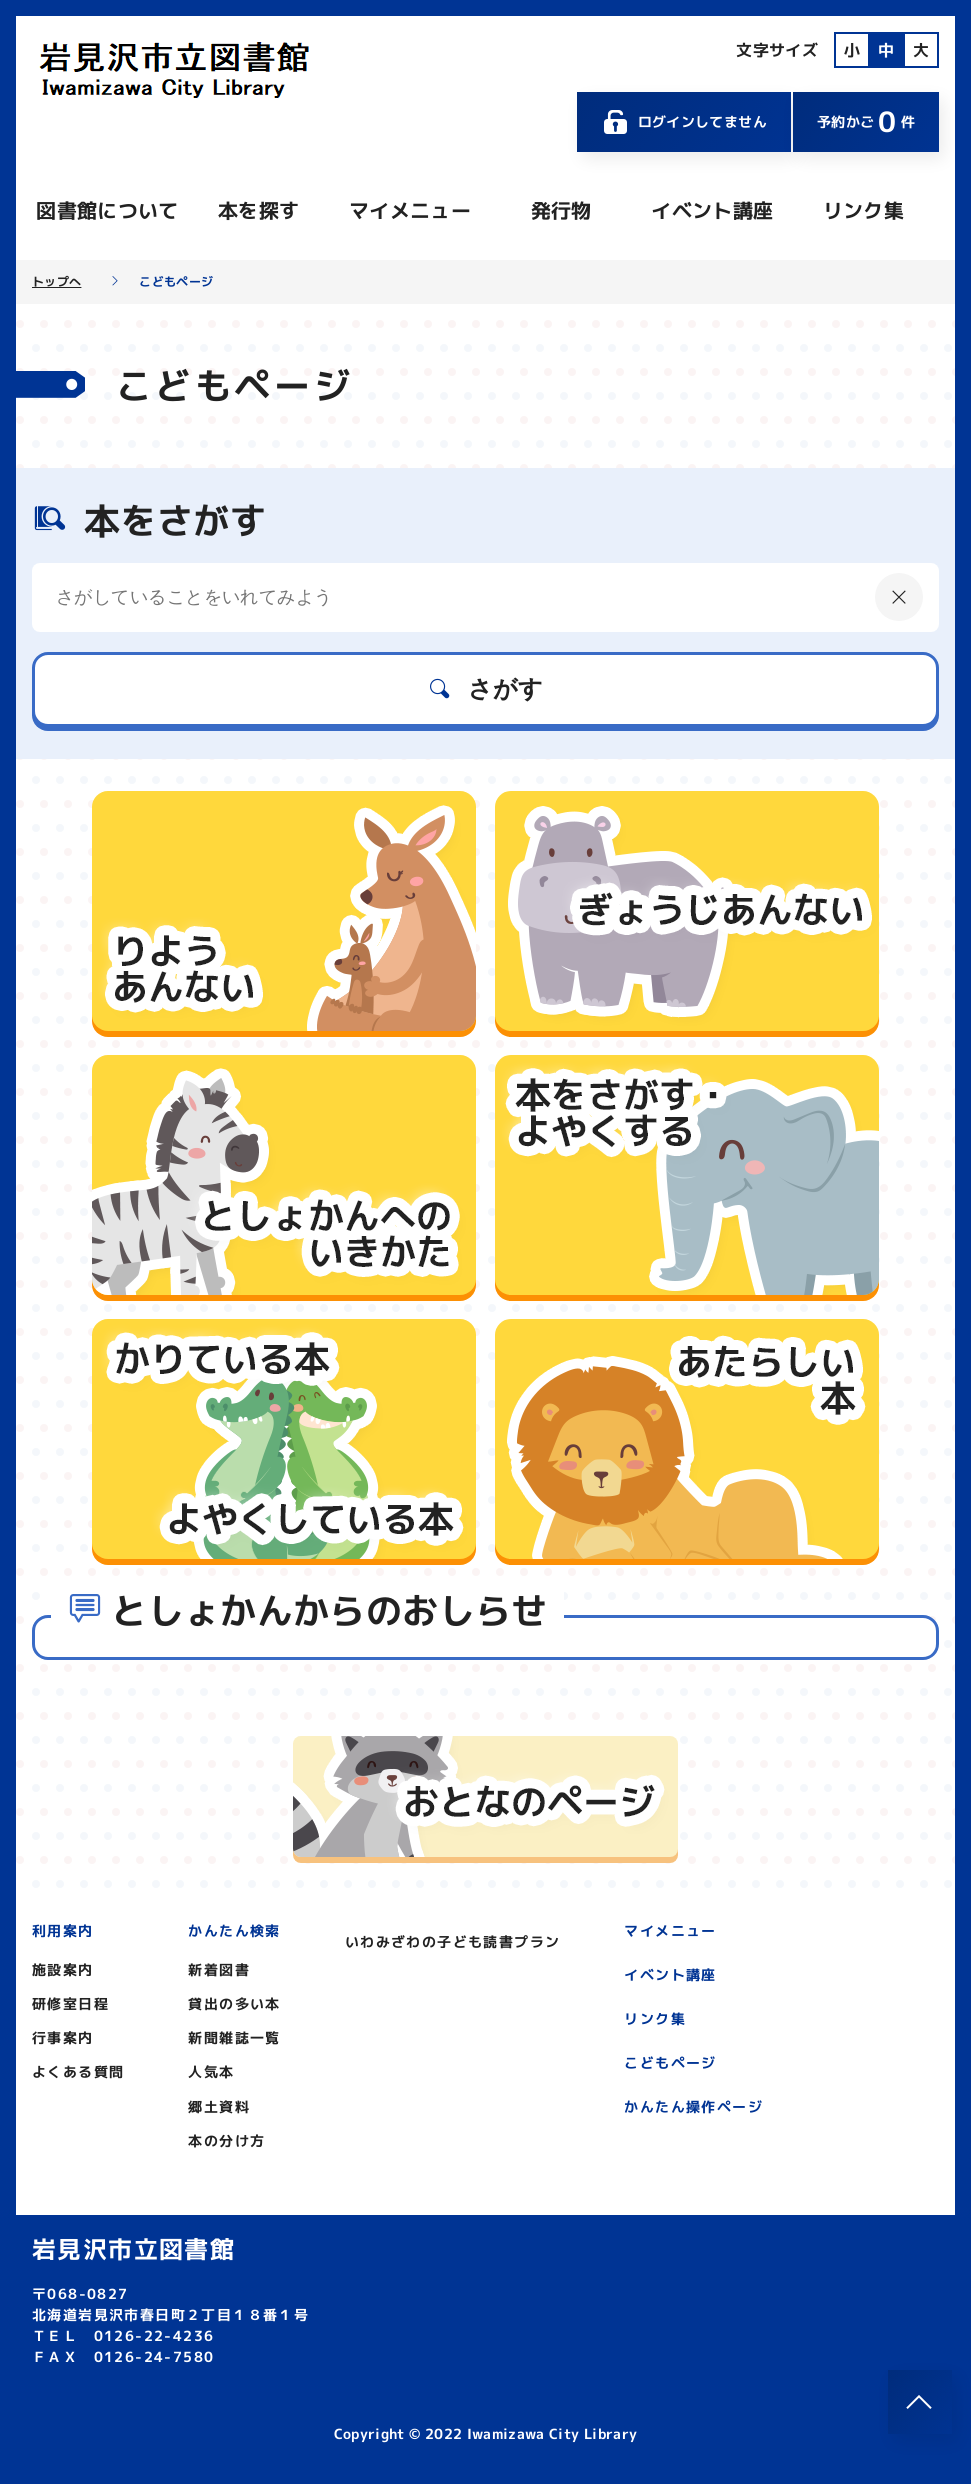  What do you see at coordinates (234, 1930) in the screenshot?
I see `かんたん検索` at bounding box center [234, 1930].